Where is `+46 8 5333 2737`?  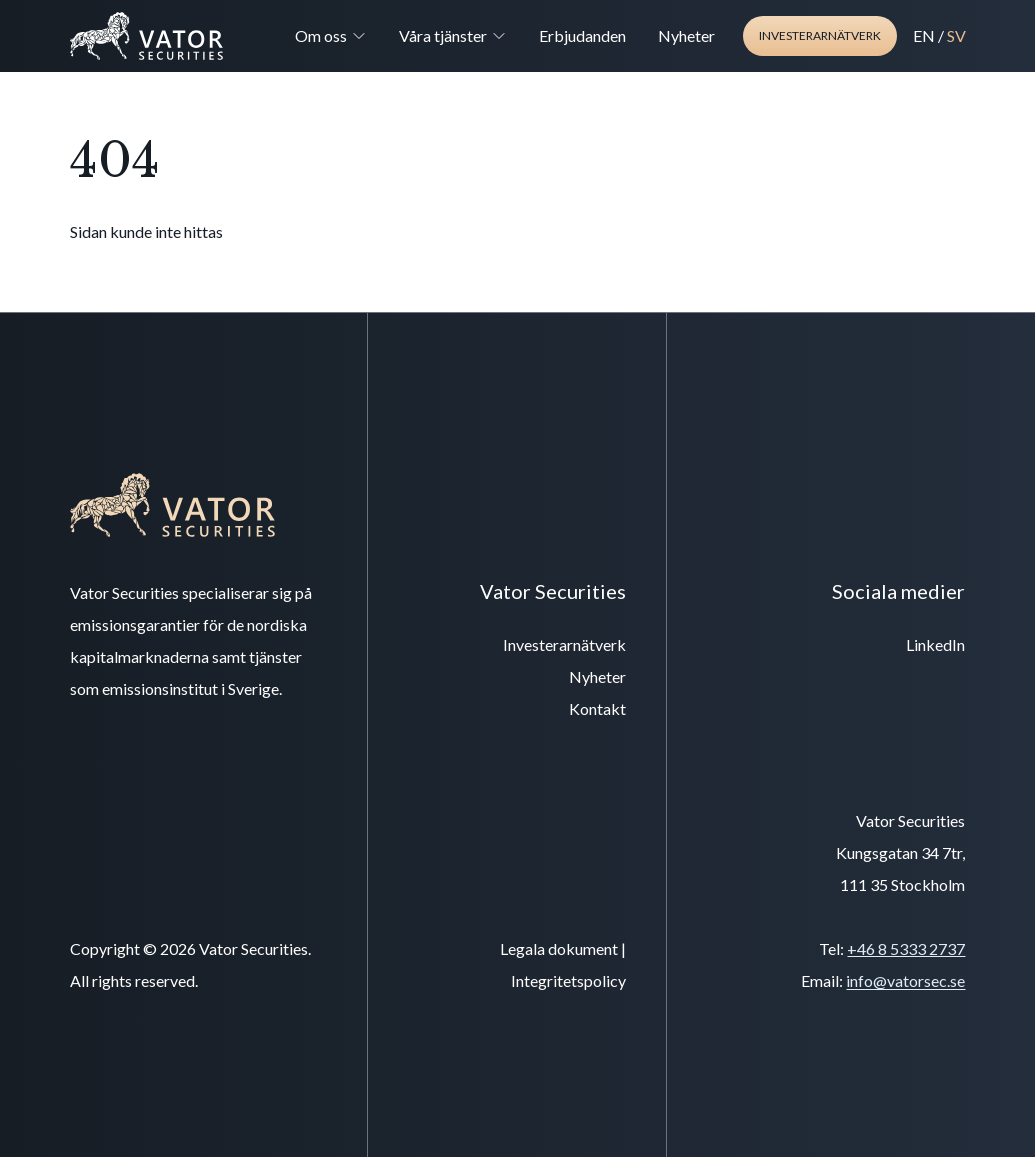 +46 8 5333 2737 is located at coordinates (906, 948).